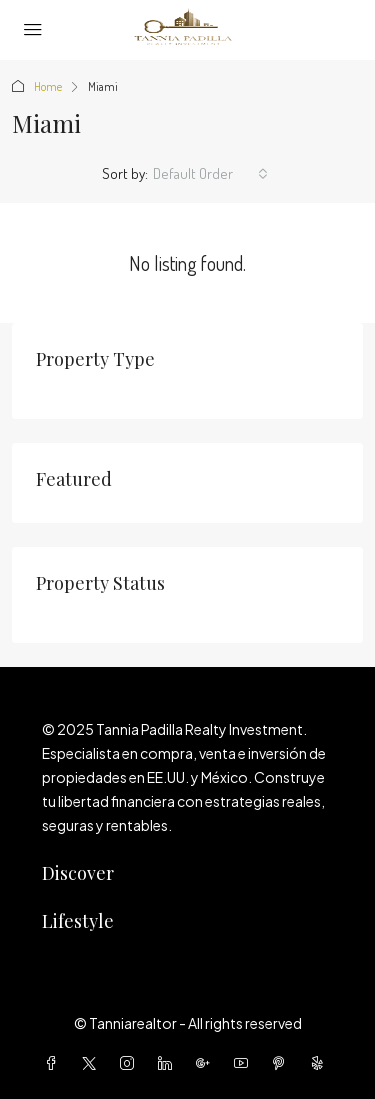  What do you see at coordinates (207, 1063) in the screenshot?
I see `[Google Plus]` at bounding box center [207, 1063].